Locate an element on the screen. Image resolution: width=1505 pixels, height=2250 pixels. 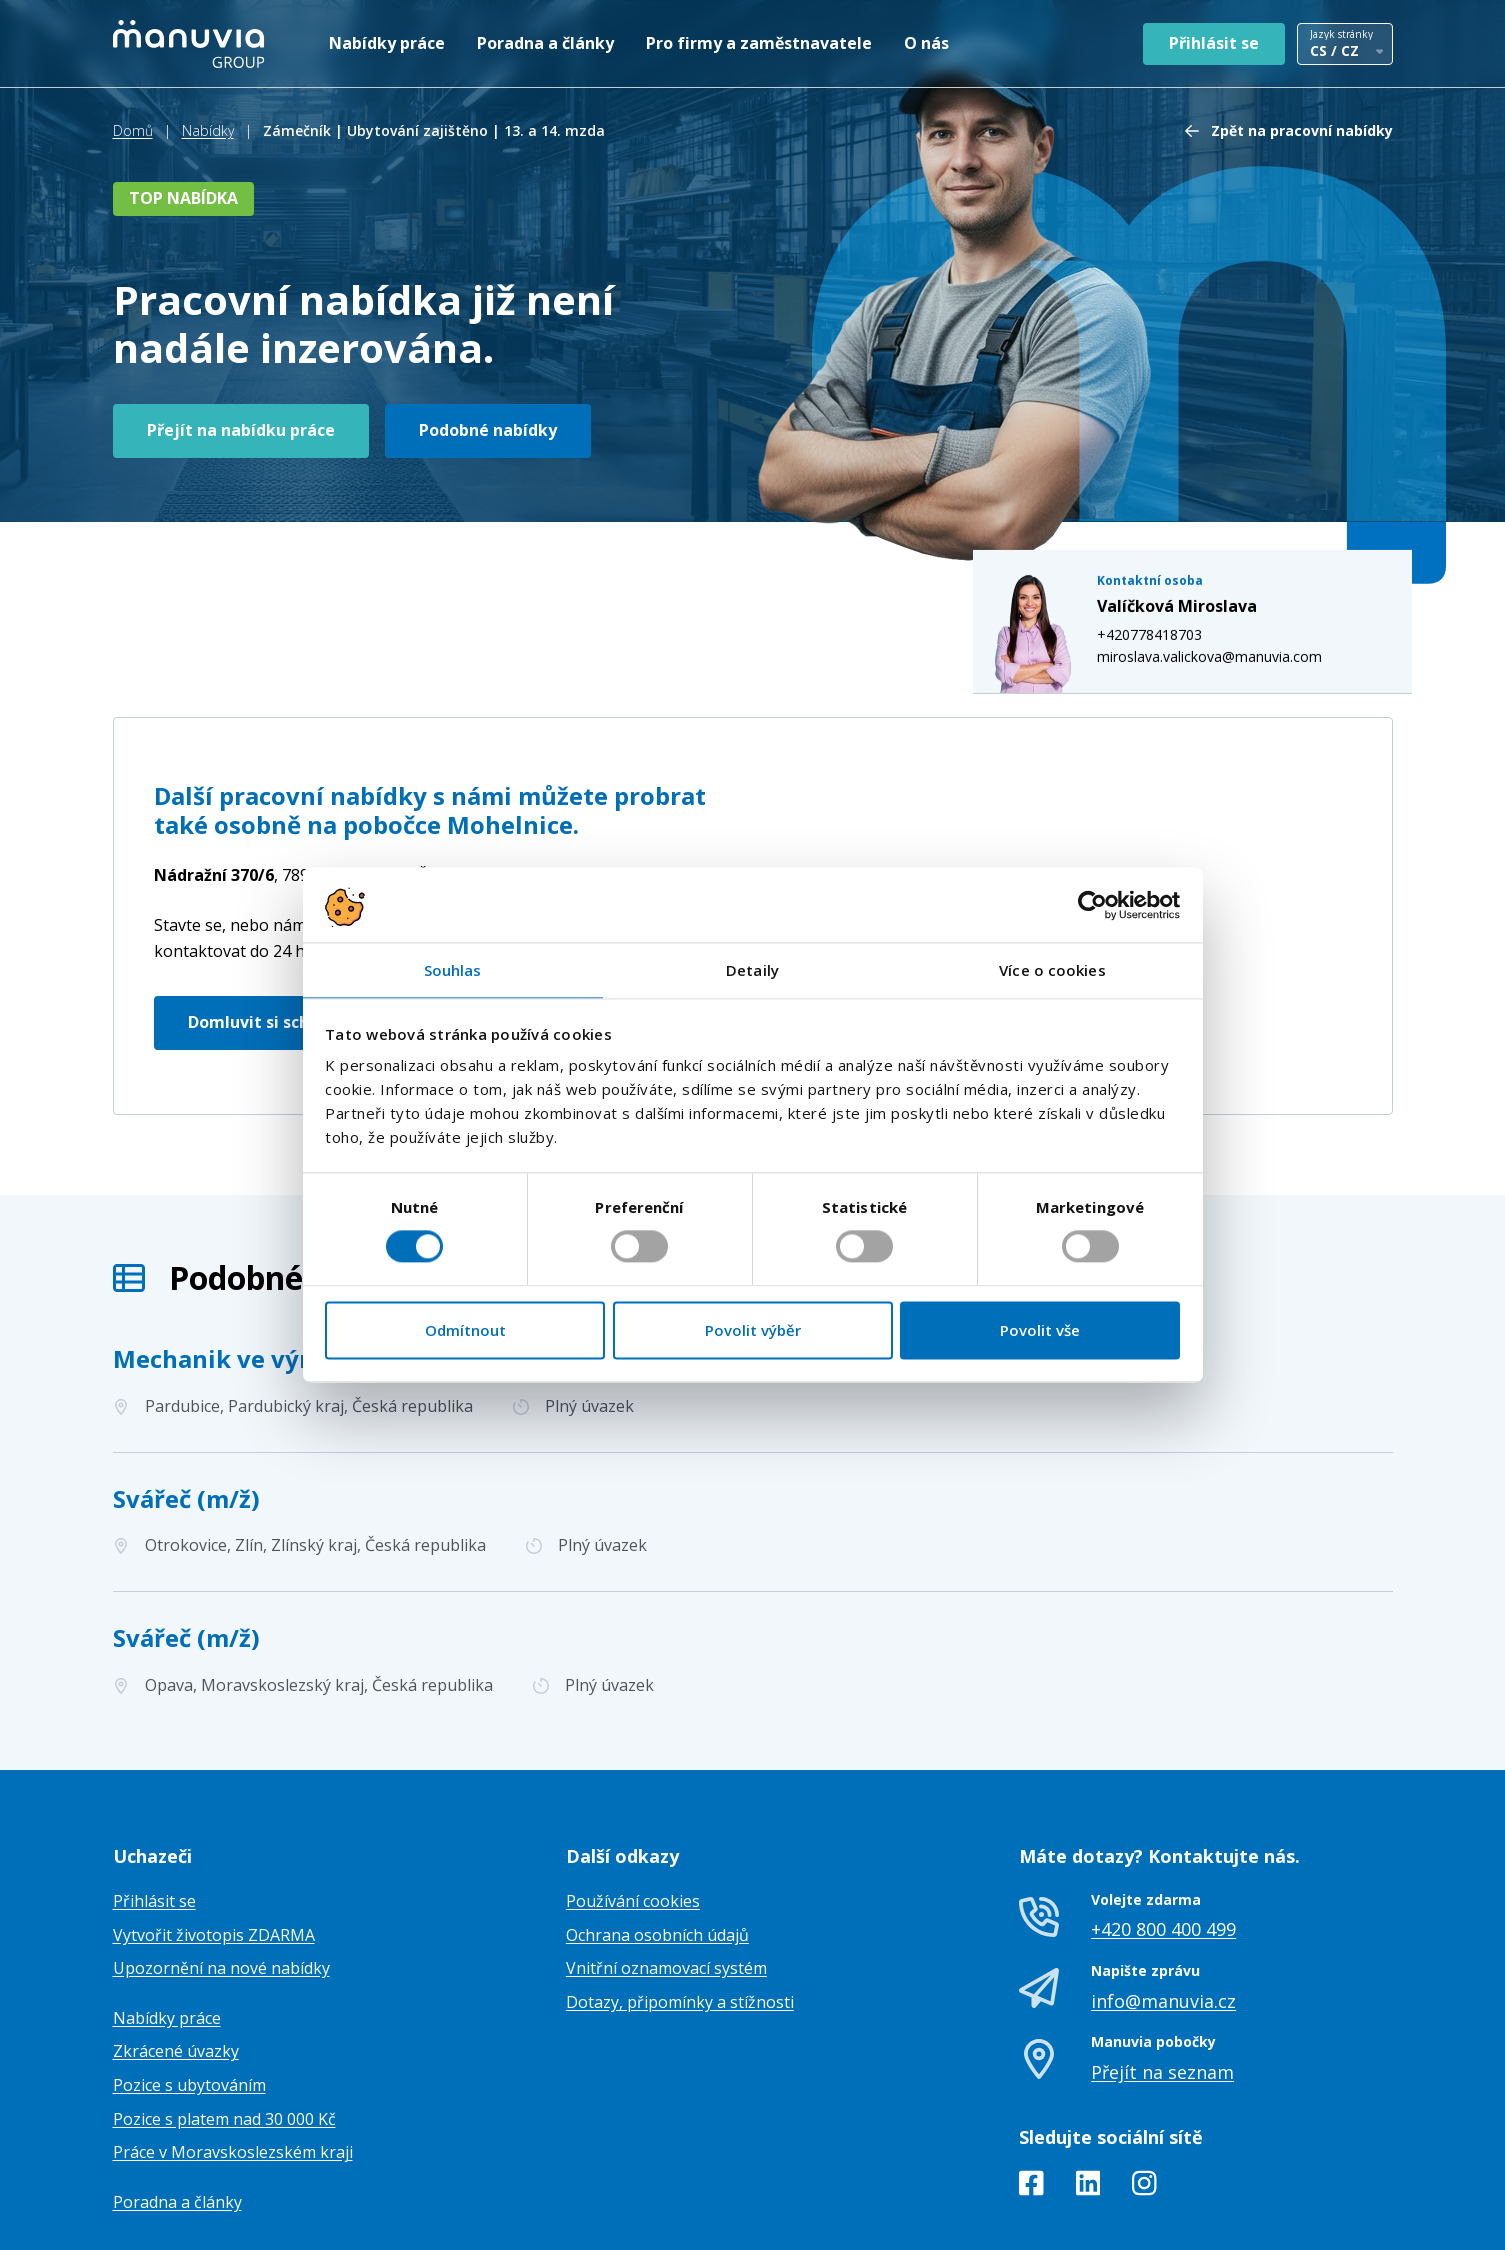
Zkrácené úvazky is located at coordinates (176, 1952).